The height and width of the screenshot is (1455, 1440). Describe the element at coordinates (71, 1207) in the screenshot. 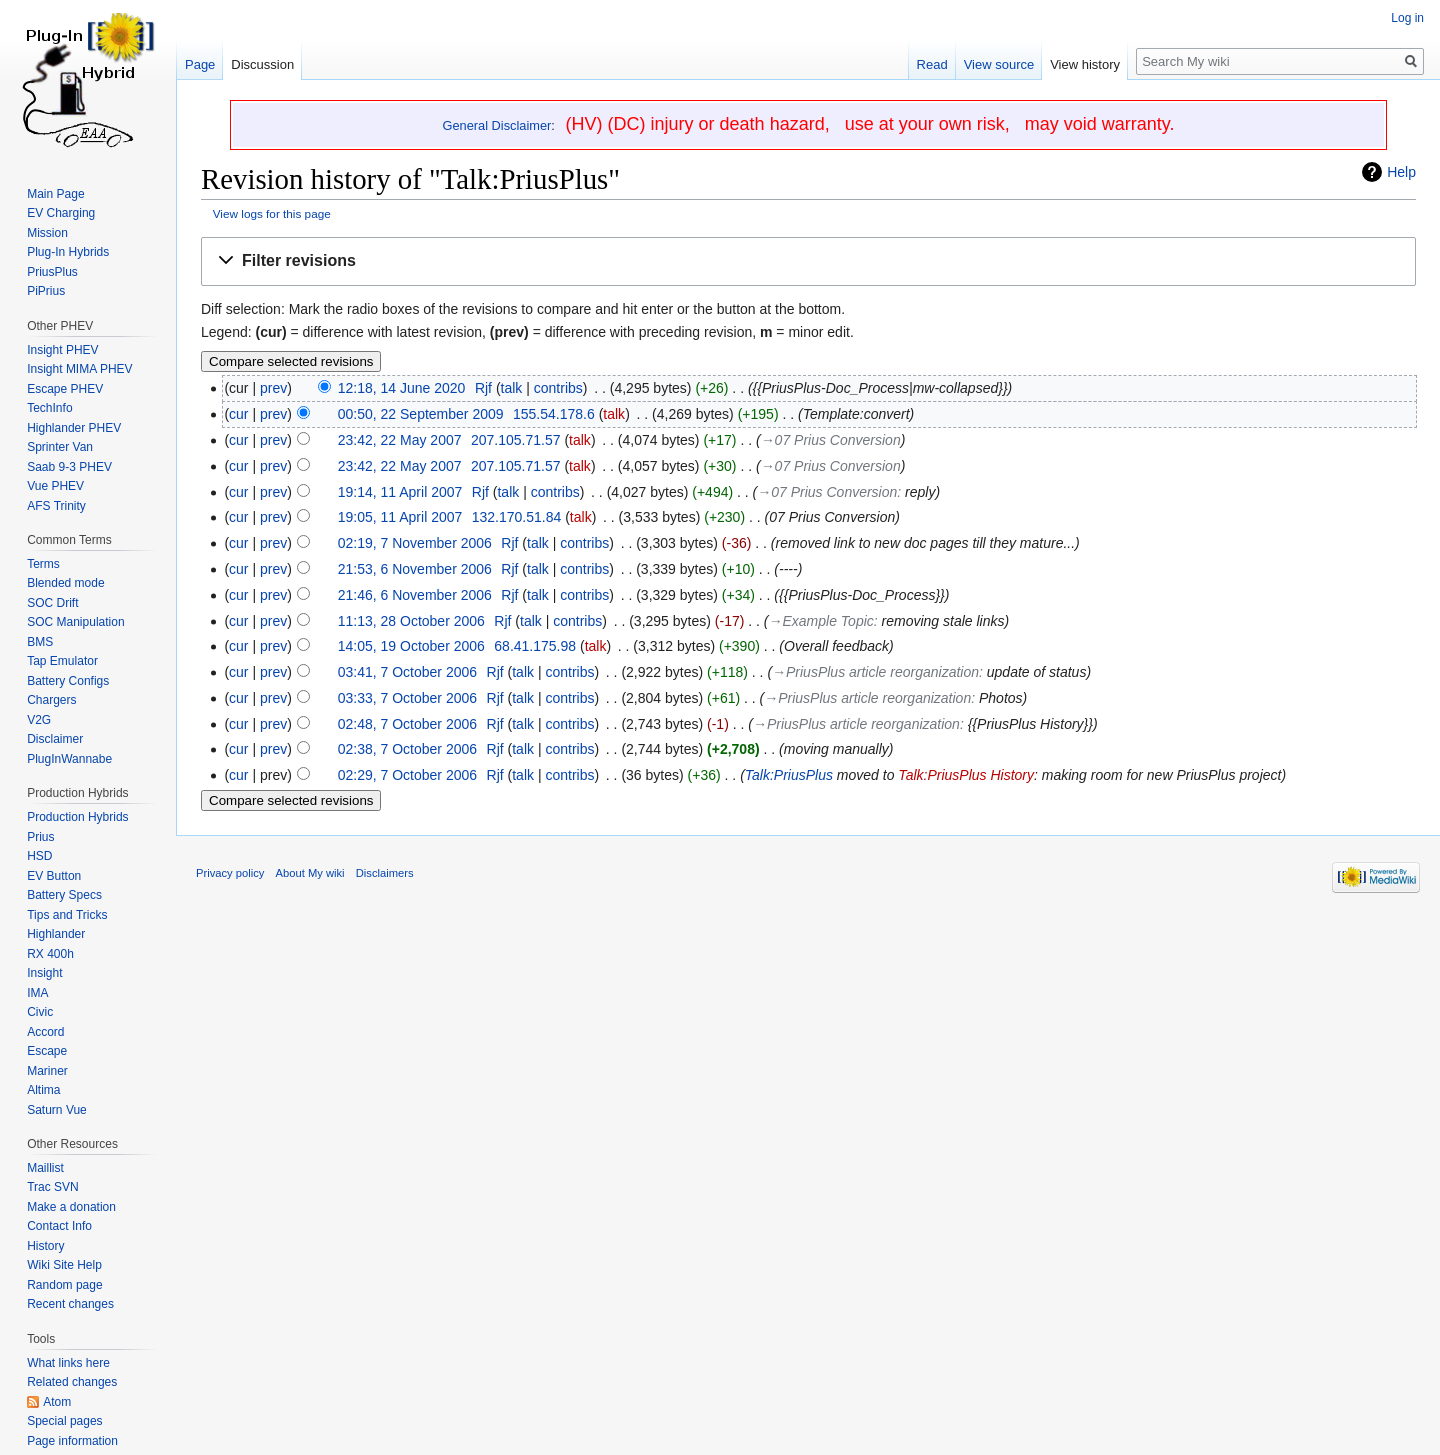

I see `Make a donation` at that location.